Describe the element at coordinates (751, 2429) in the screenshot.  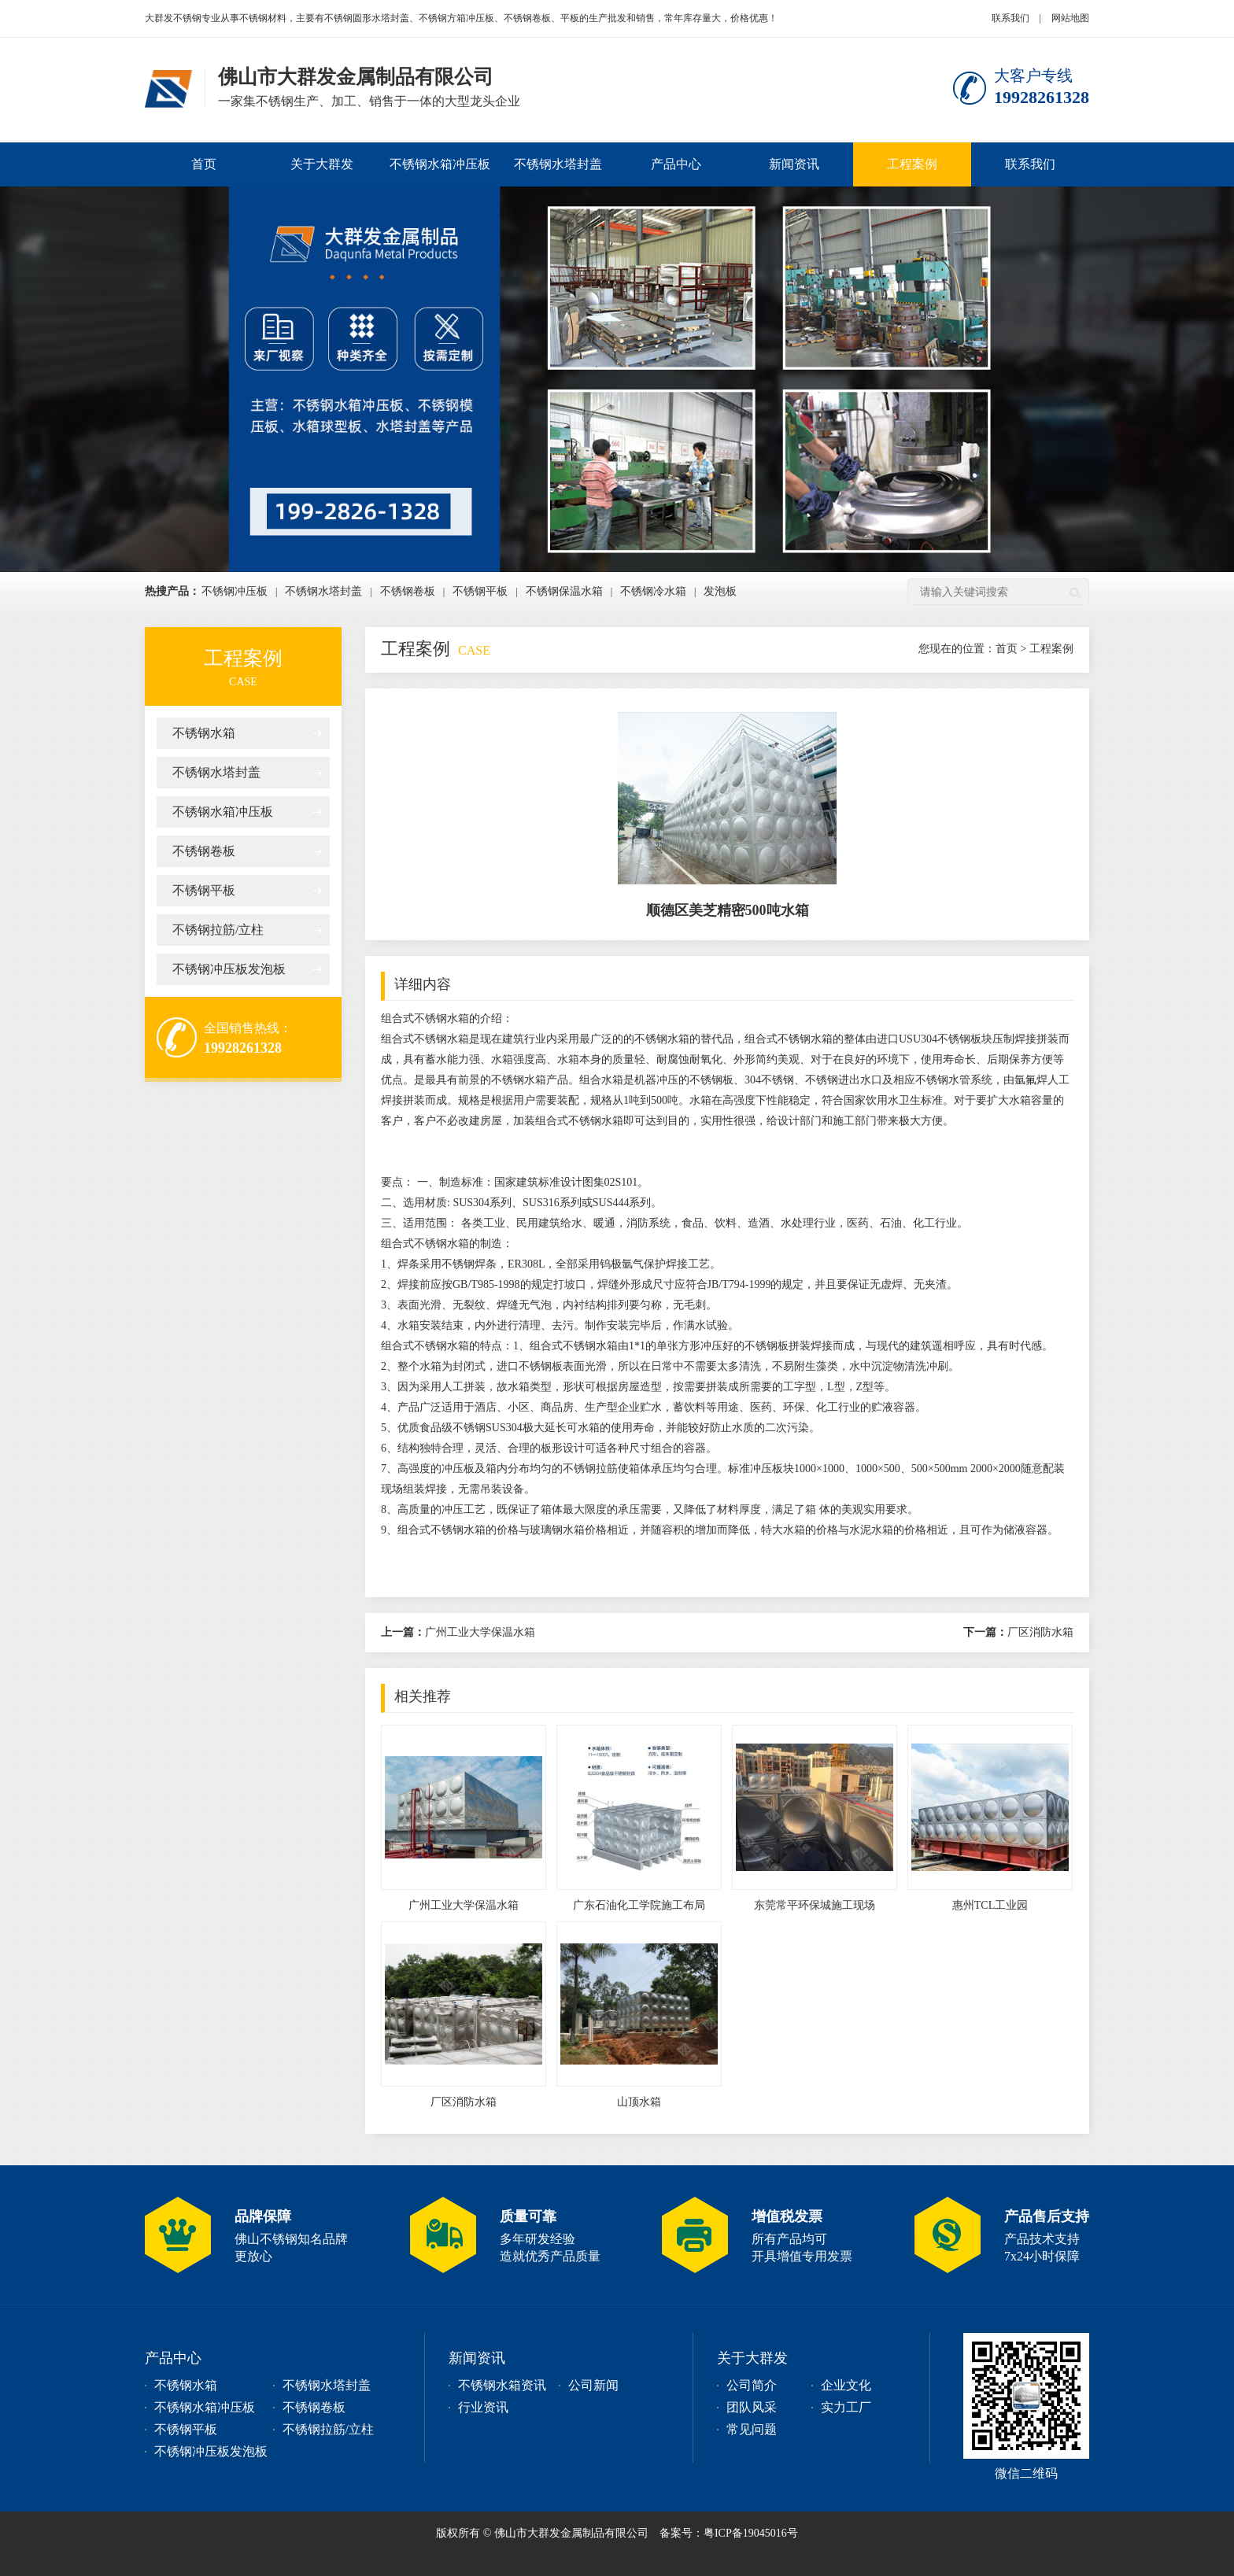
I see `常见问题` at that location.